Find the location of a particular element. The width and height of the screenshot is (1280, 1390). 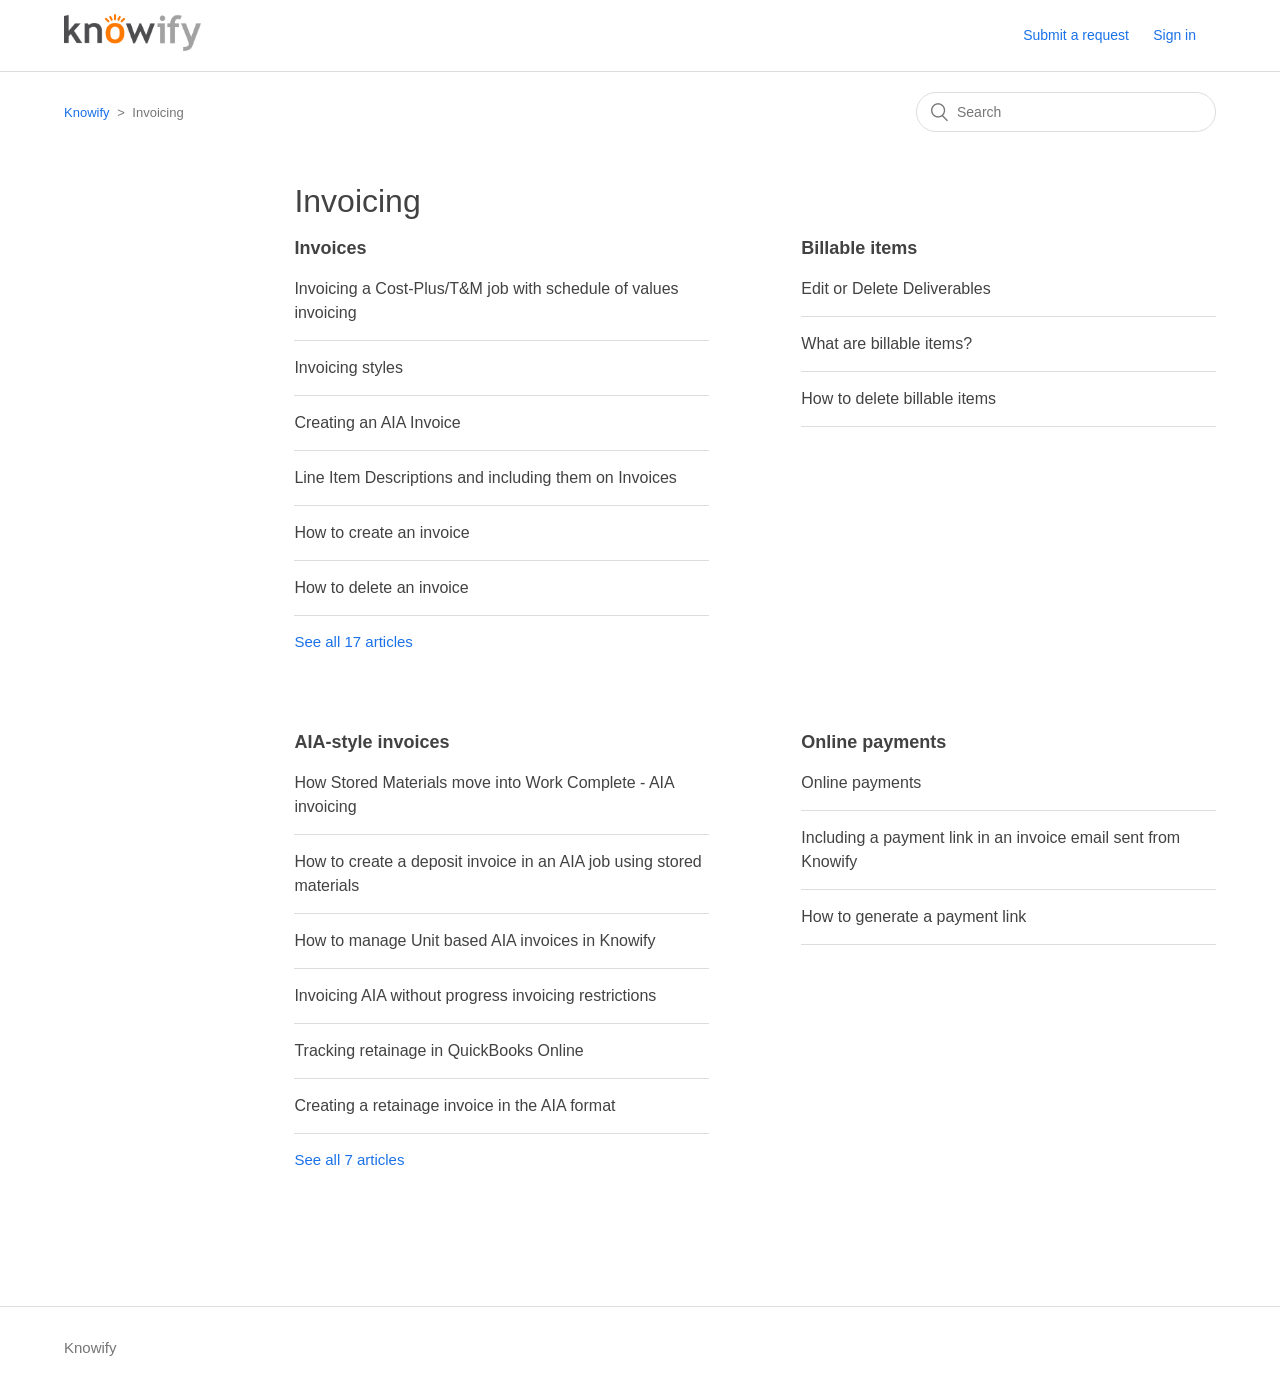

Knowify is located at coordinates (87, 112).